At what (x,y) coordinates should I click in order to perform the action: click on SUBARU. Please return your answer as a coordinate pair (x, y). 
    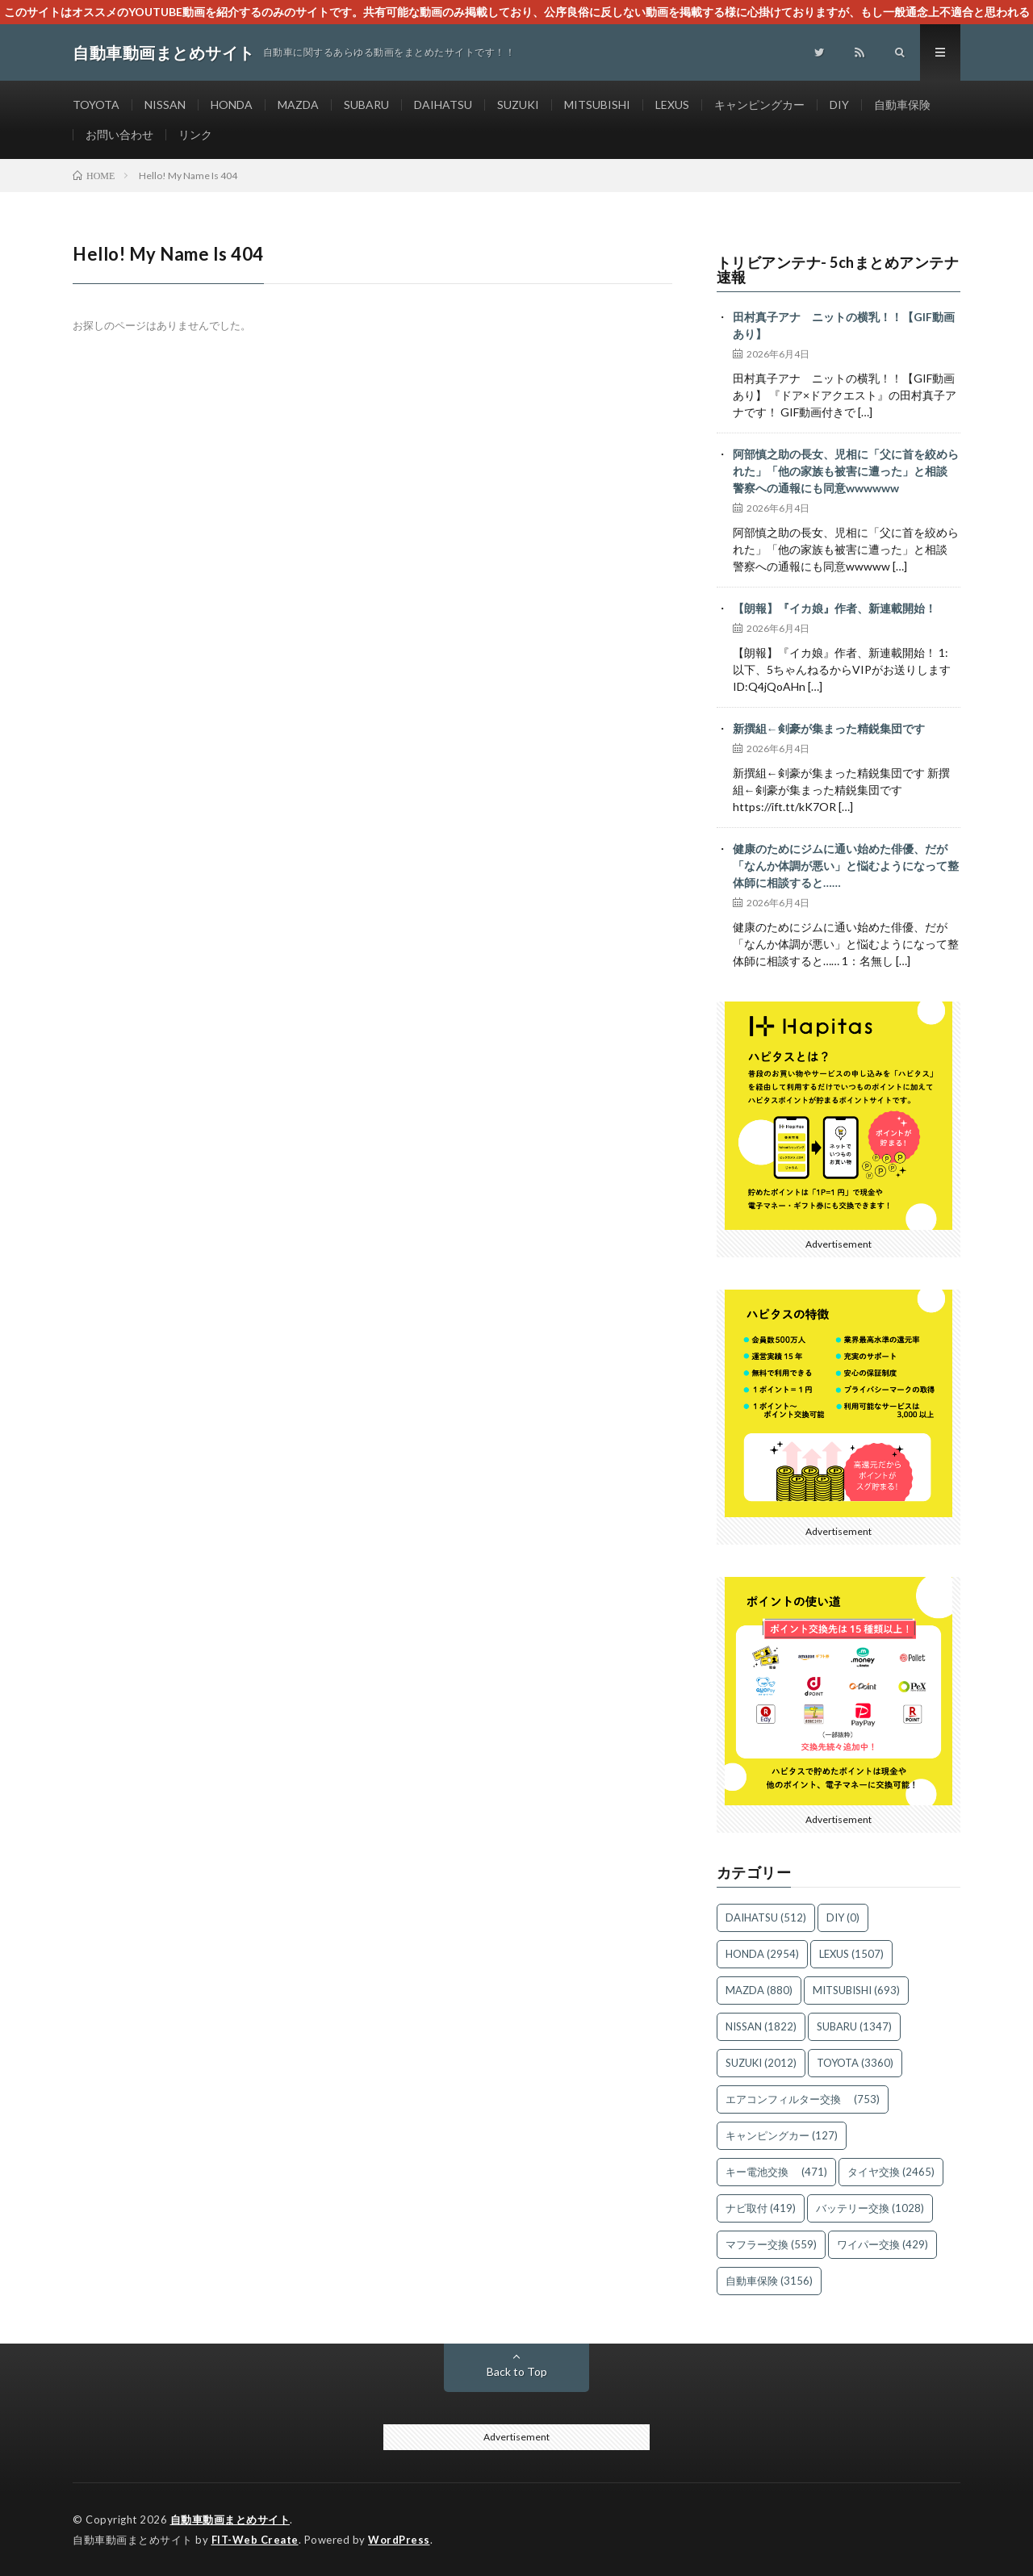
    Looking at the image, I should click on (366, 104).